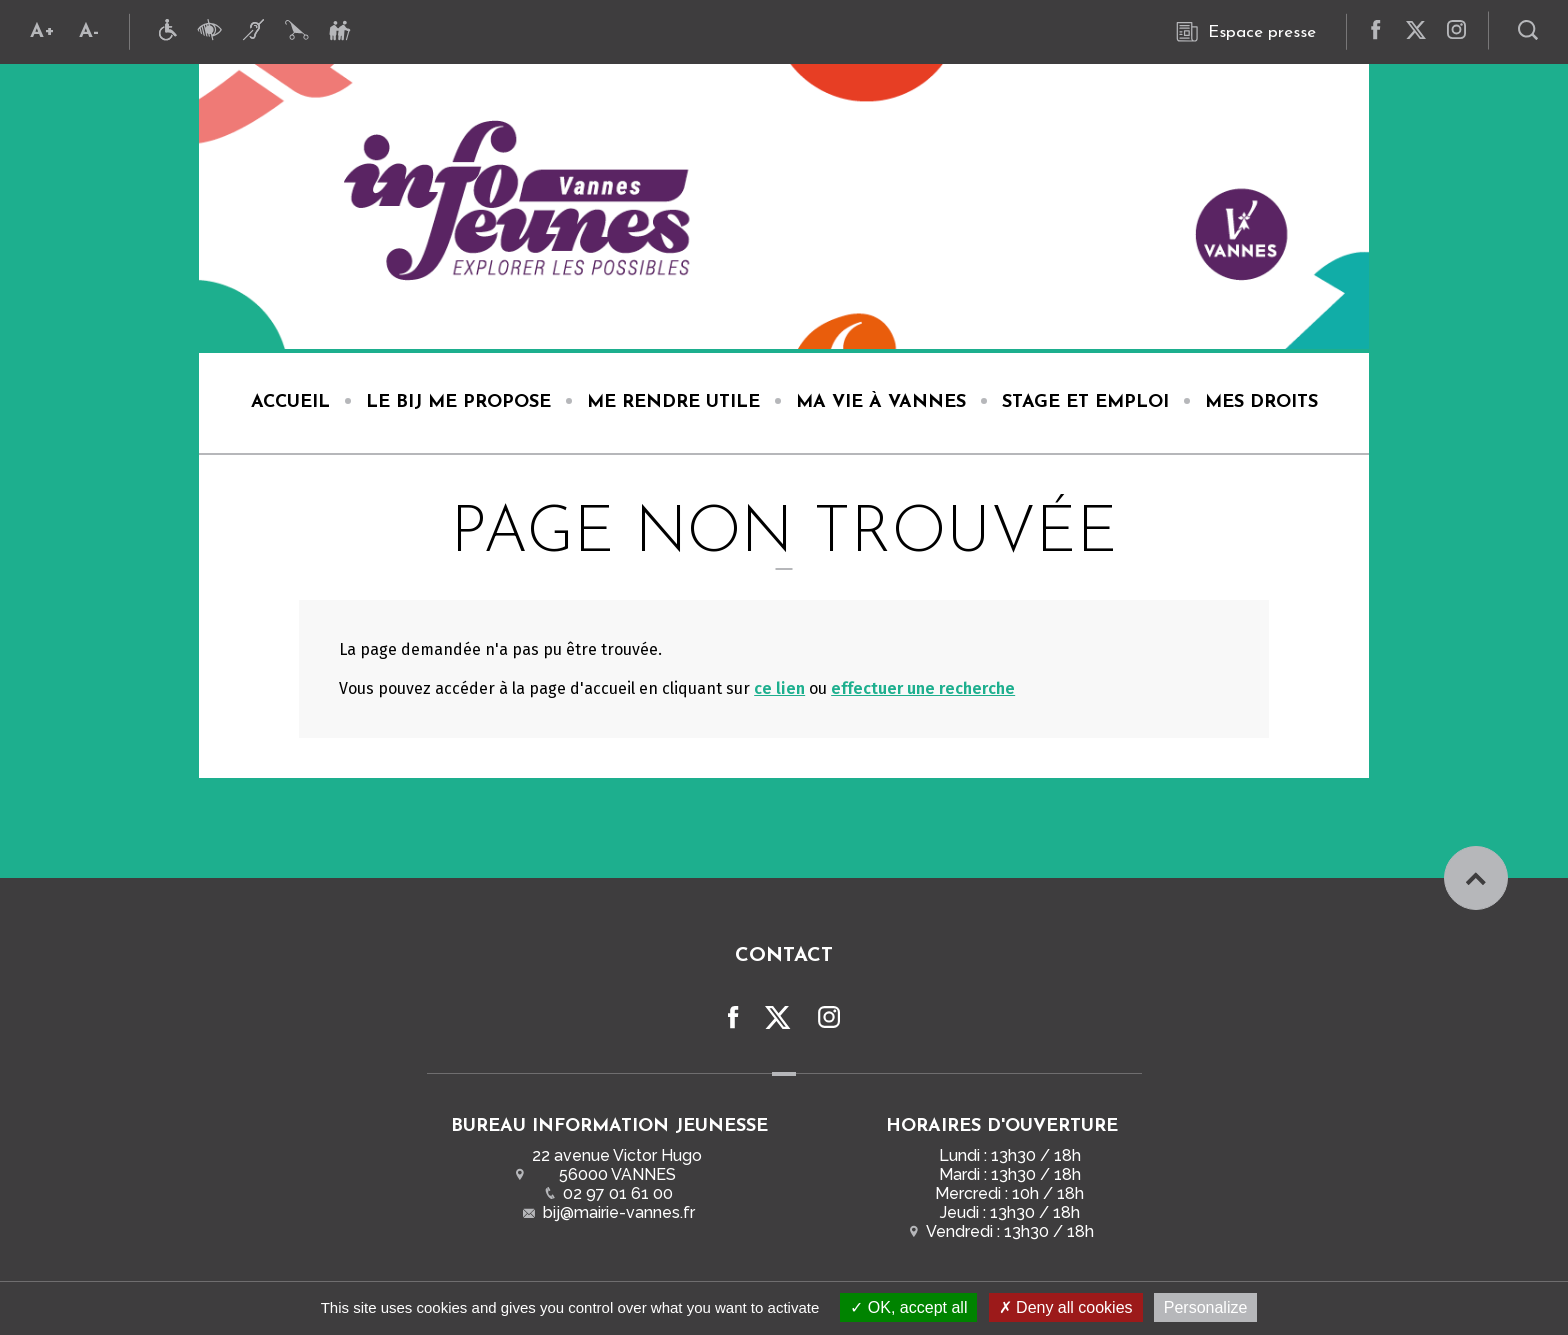 The image size is (1568, 1335). What do you see at coordinates (42, 32) in the screenshot?
I see `A+` at bounding box center [42, 32].